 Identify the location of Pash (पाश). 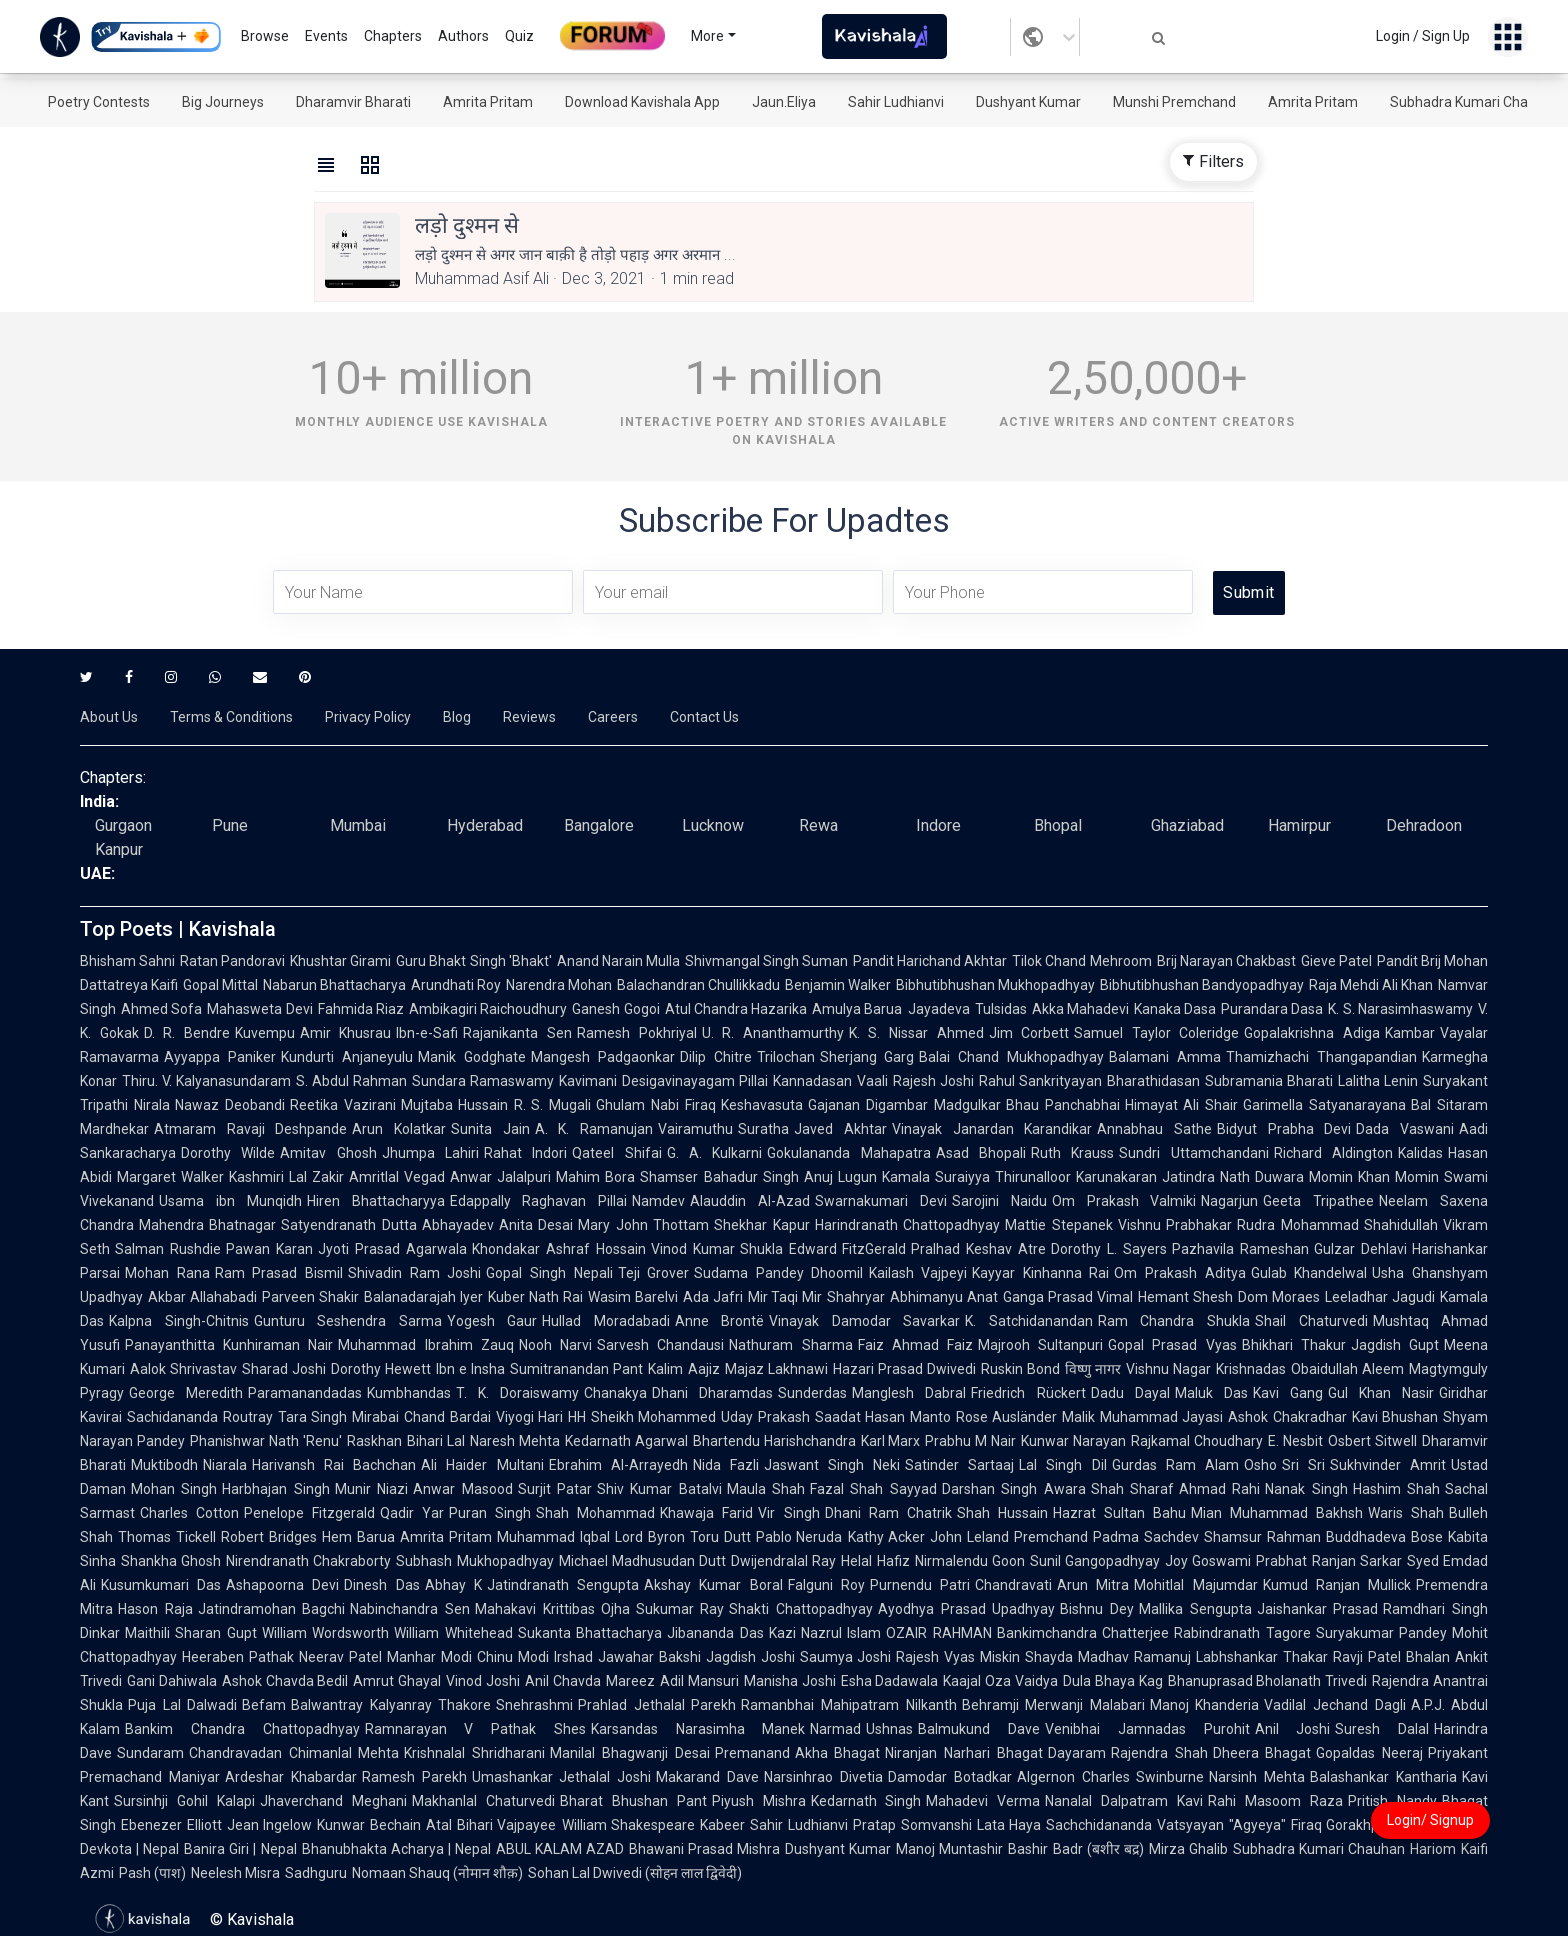
(152, 1873).